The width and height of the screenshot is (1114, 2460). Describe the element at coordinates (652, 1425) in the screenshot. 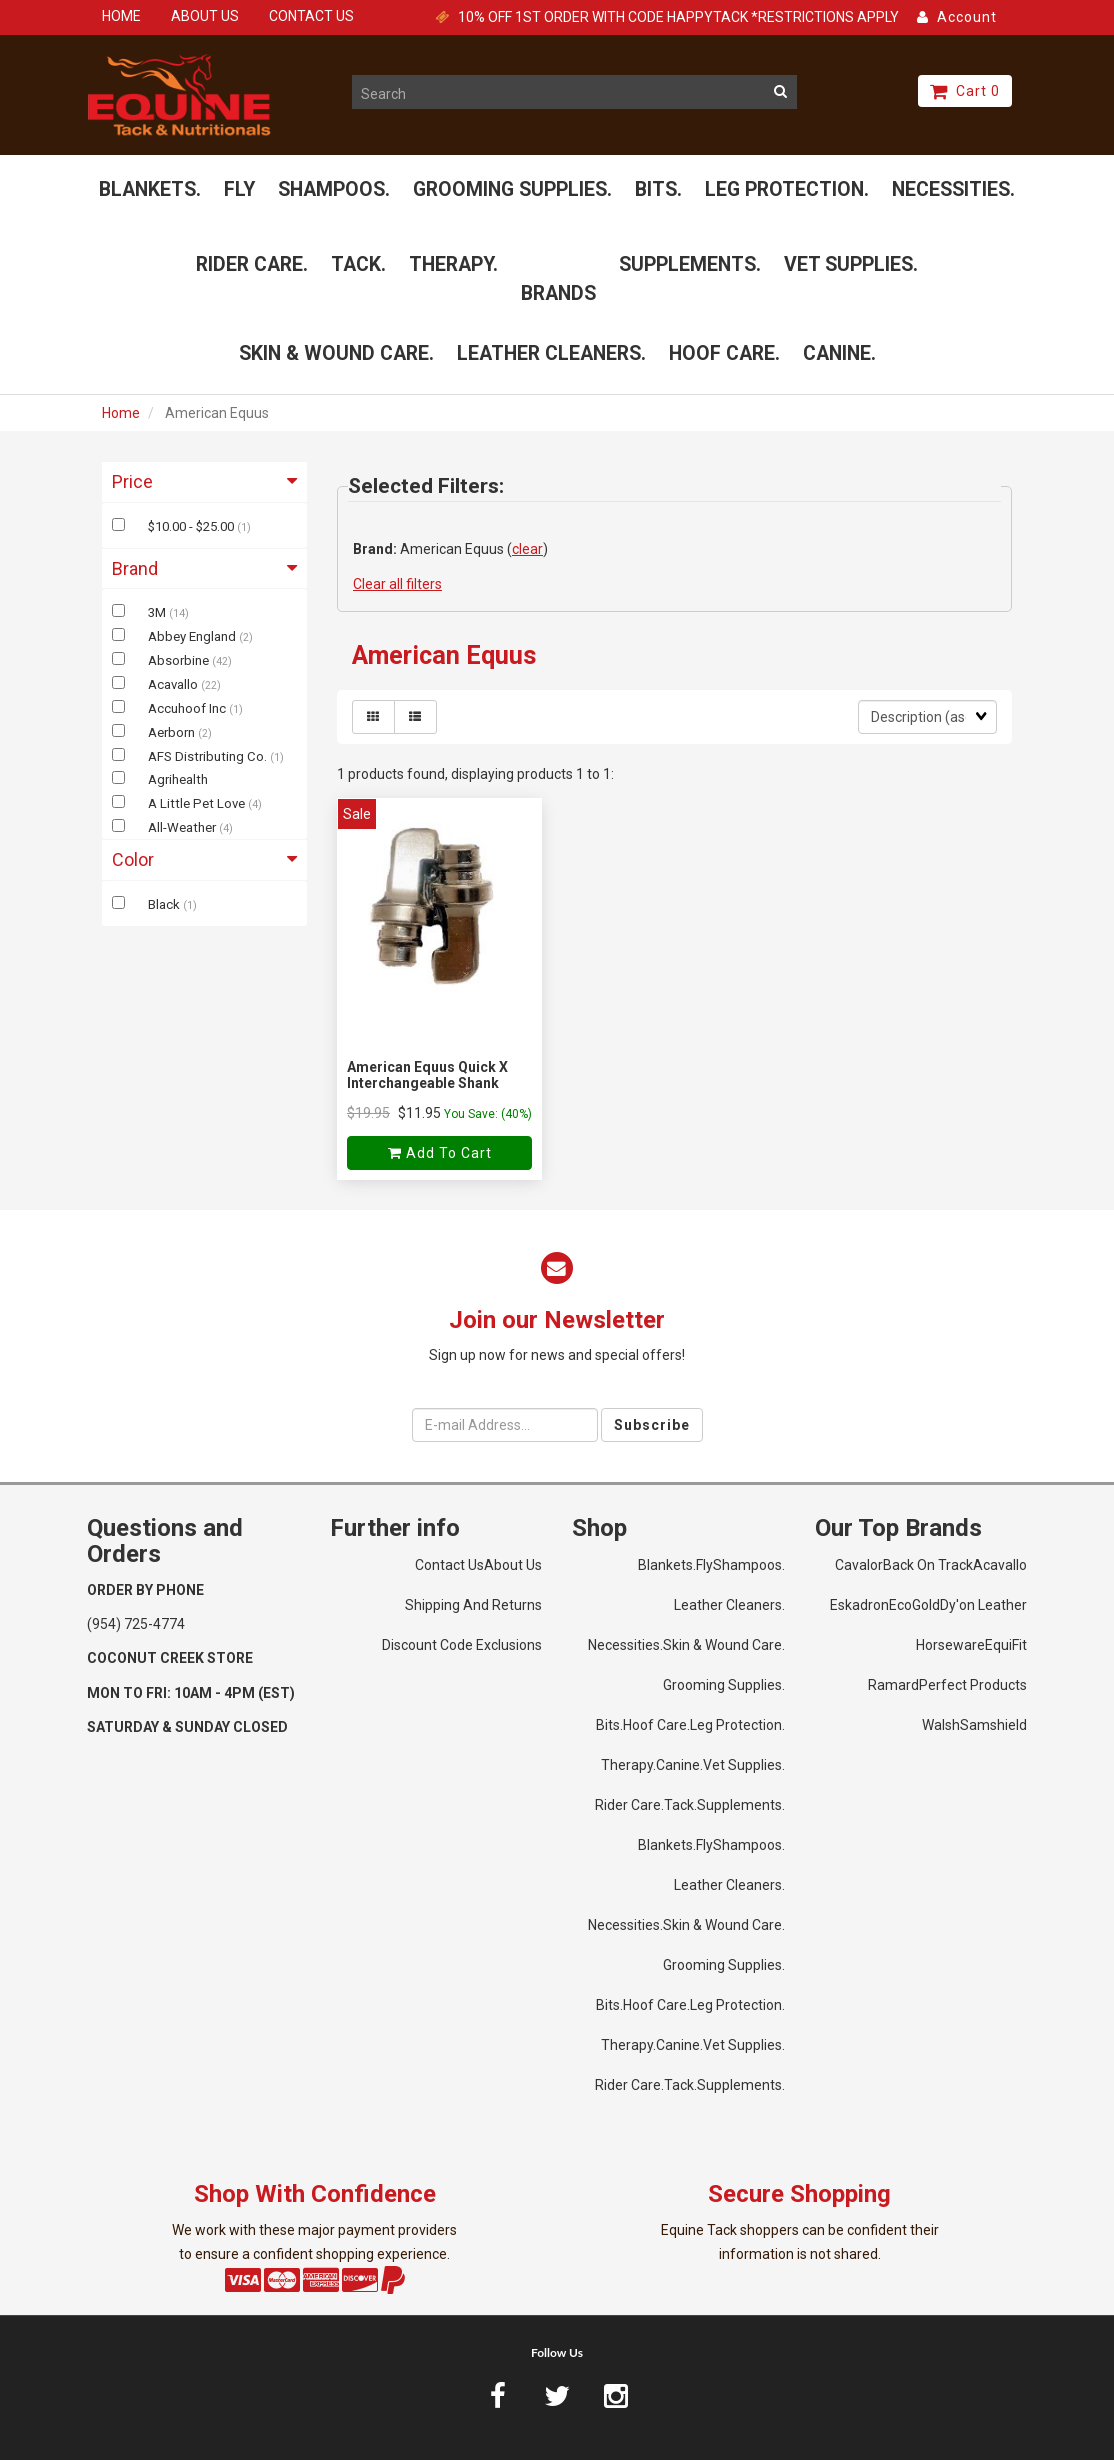

I see `Subscribe` at that location.